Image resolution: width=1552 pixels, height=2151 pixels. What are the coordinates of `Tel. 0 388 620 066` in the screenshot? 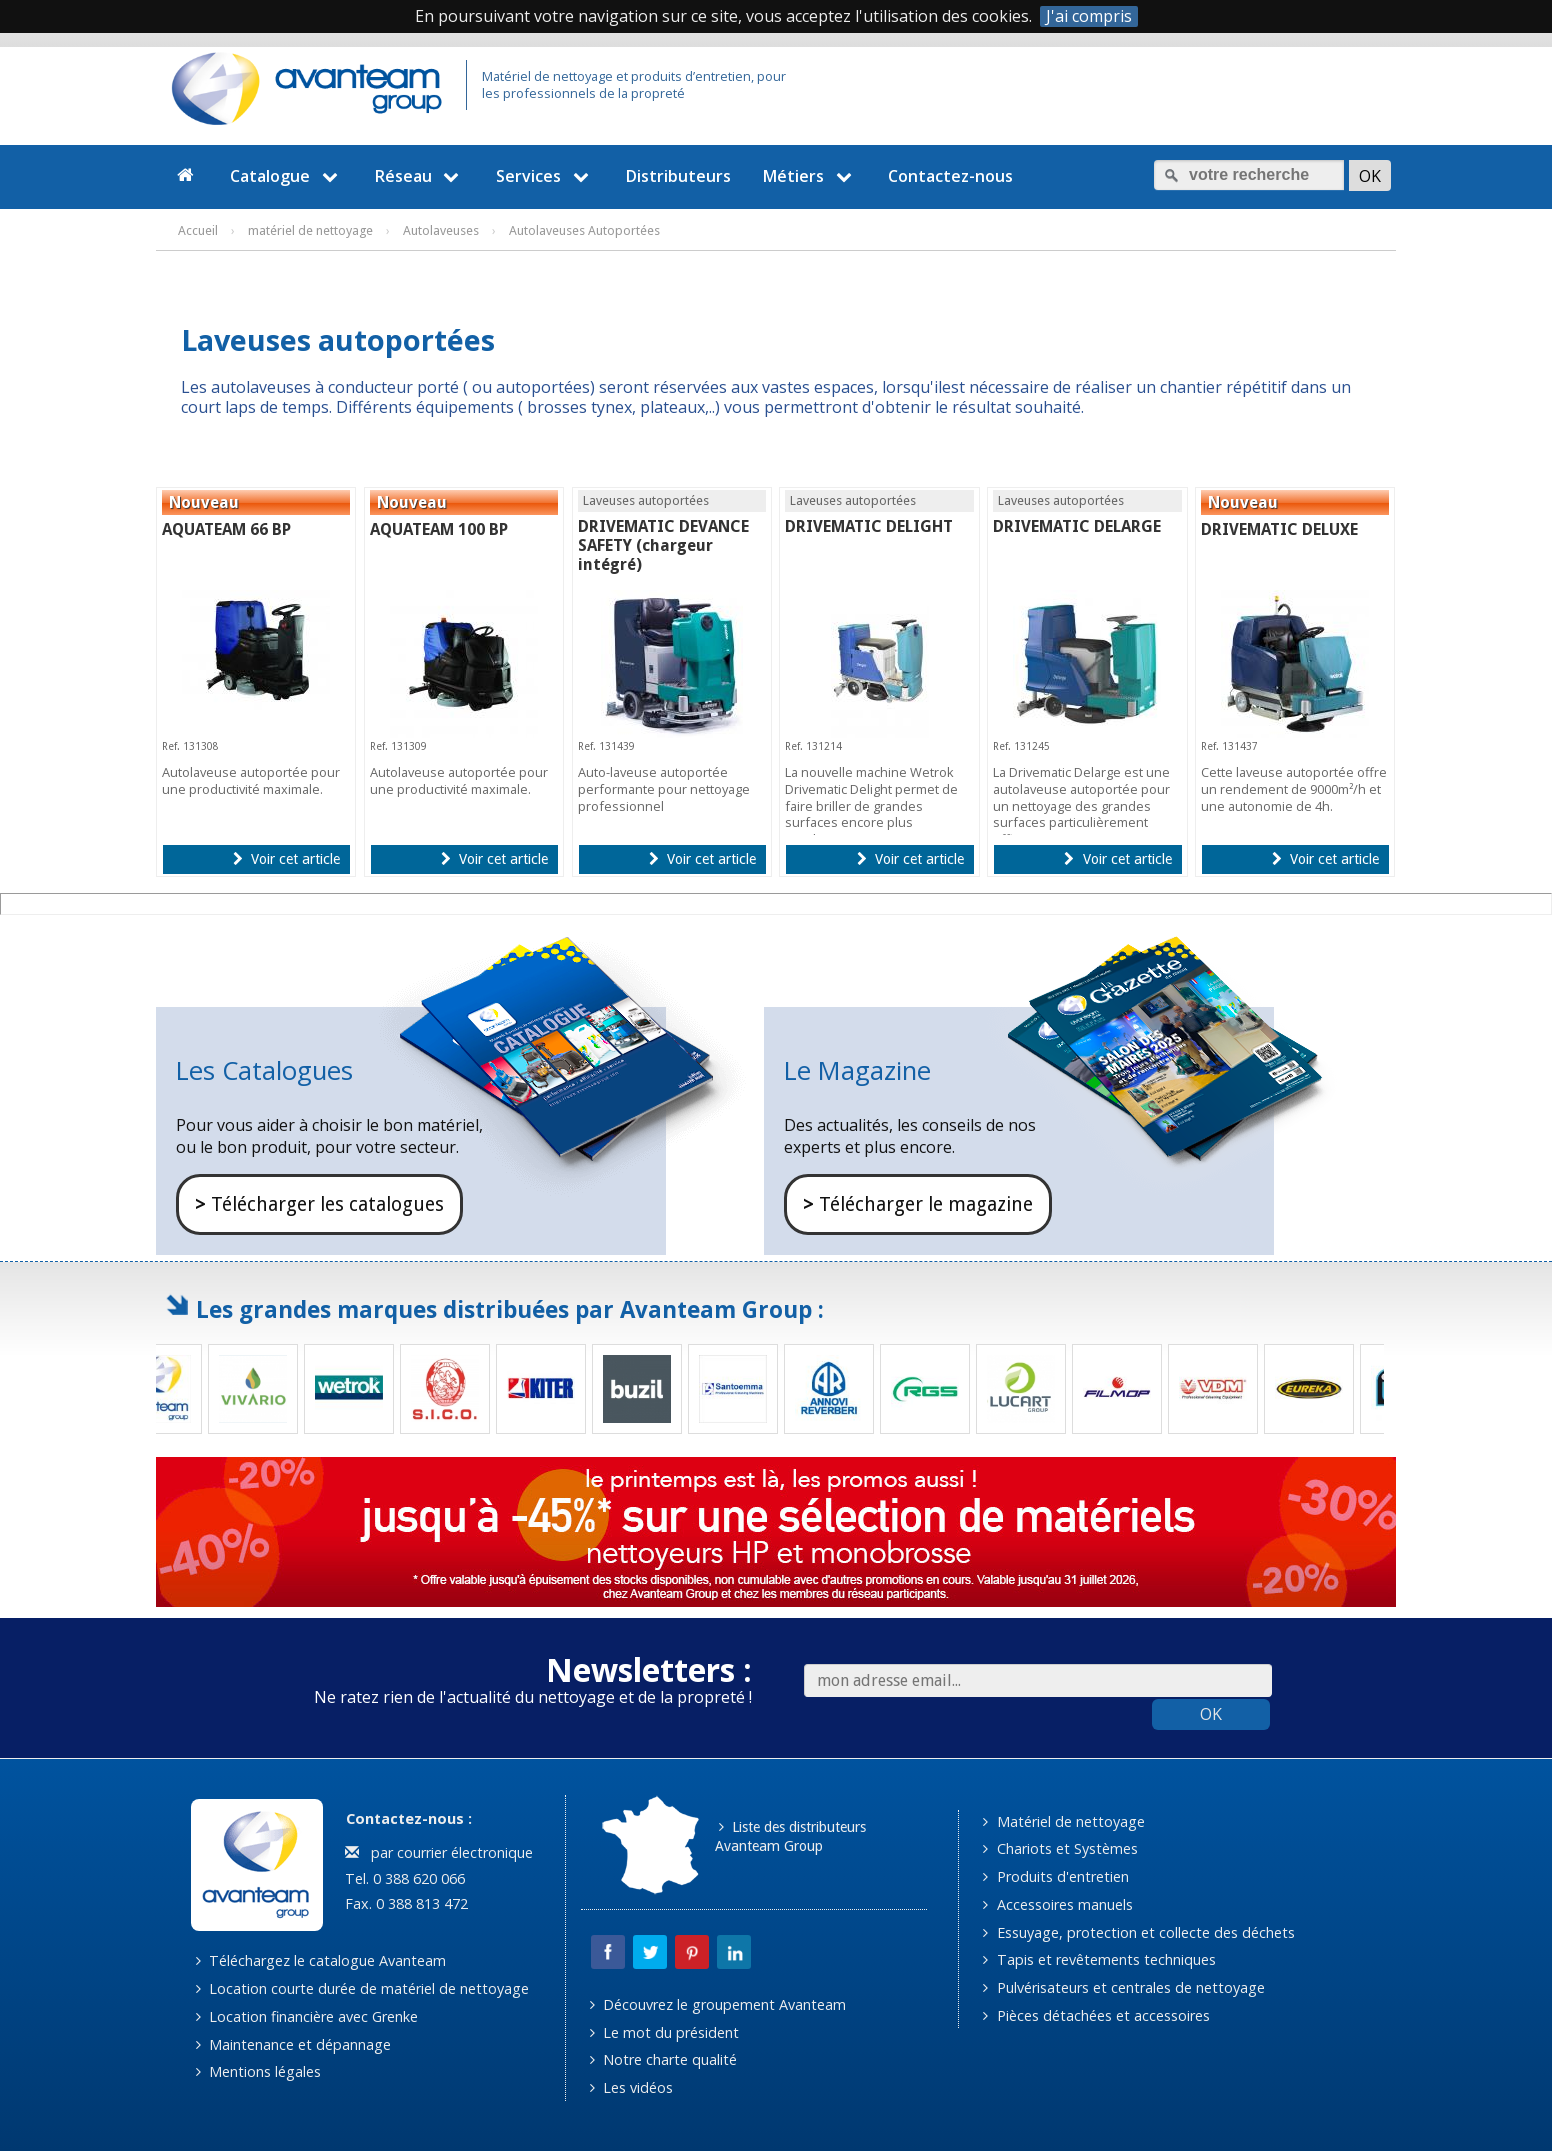 It's located at (403, 1878).